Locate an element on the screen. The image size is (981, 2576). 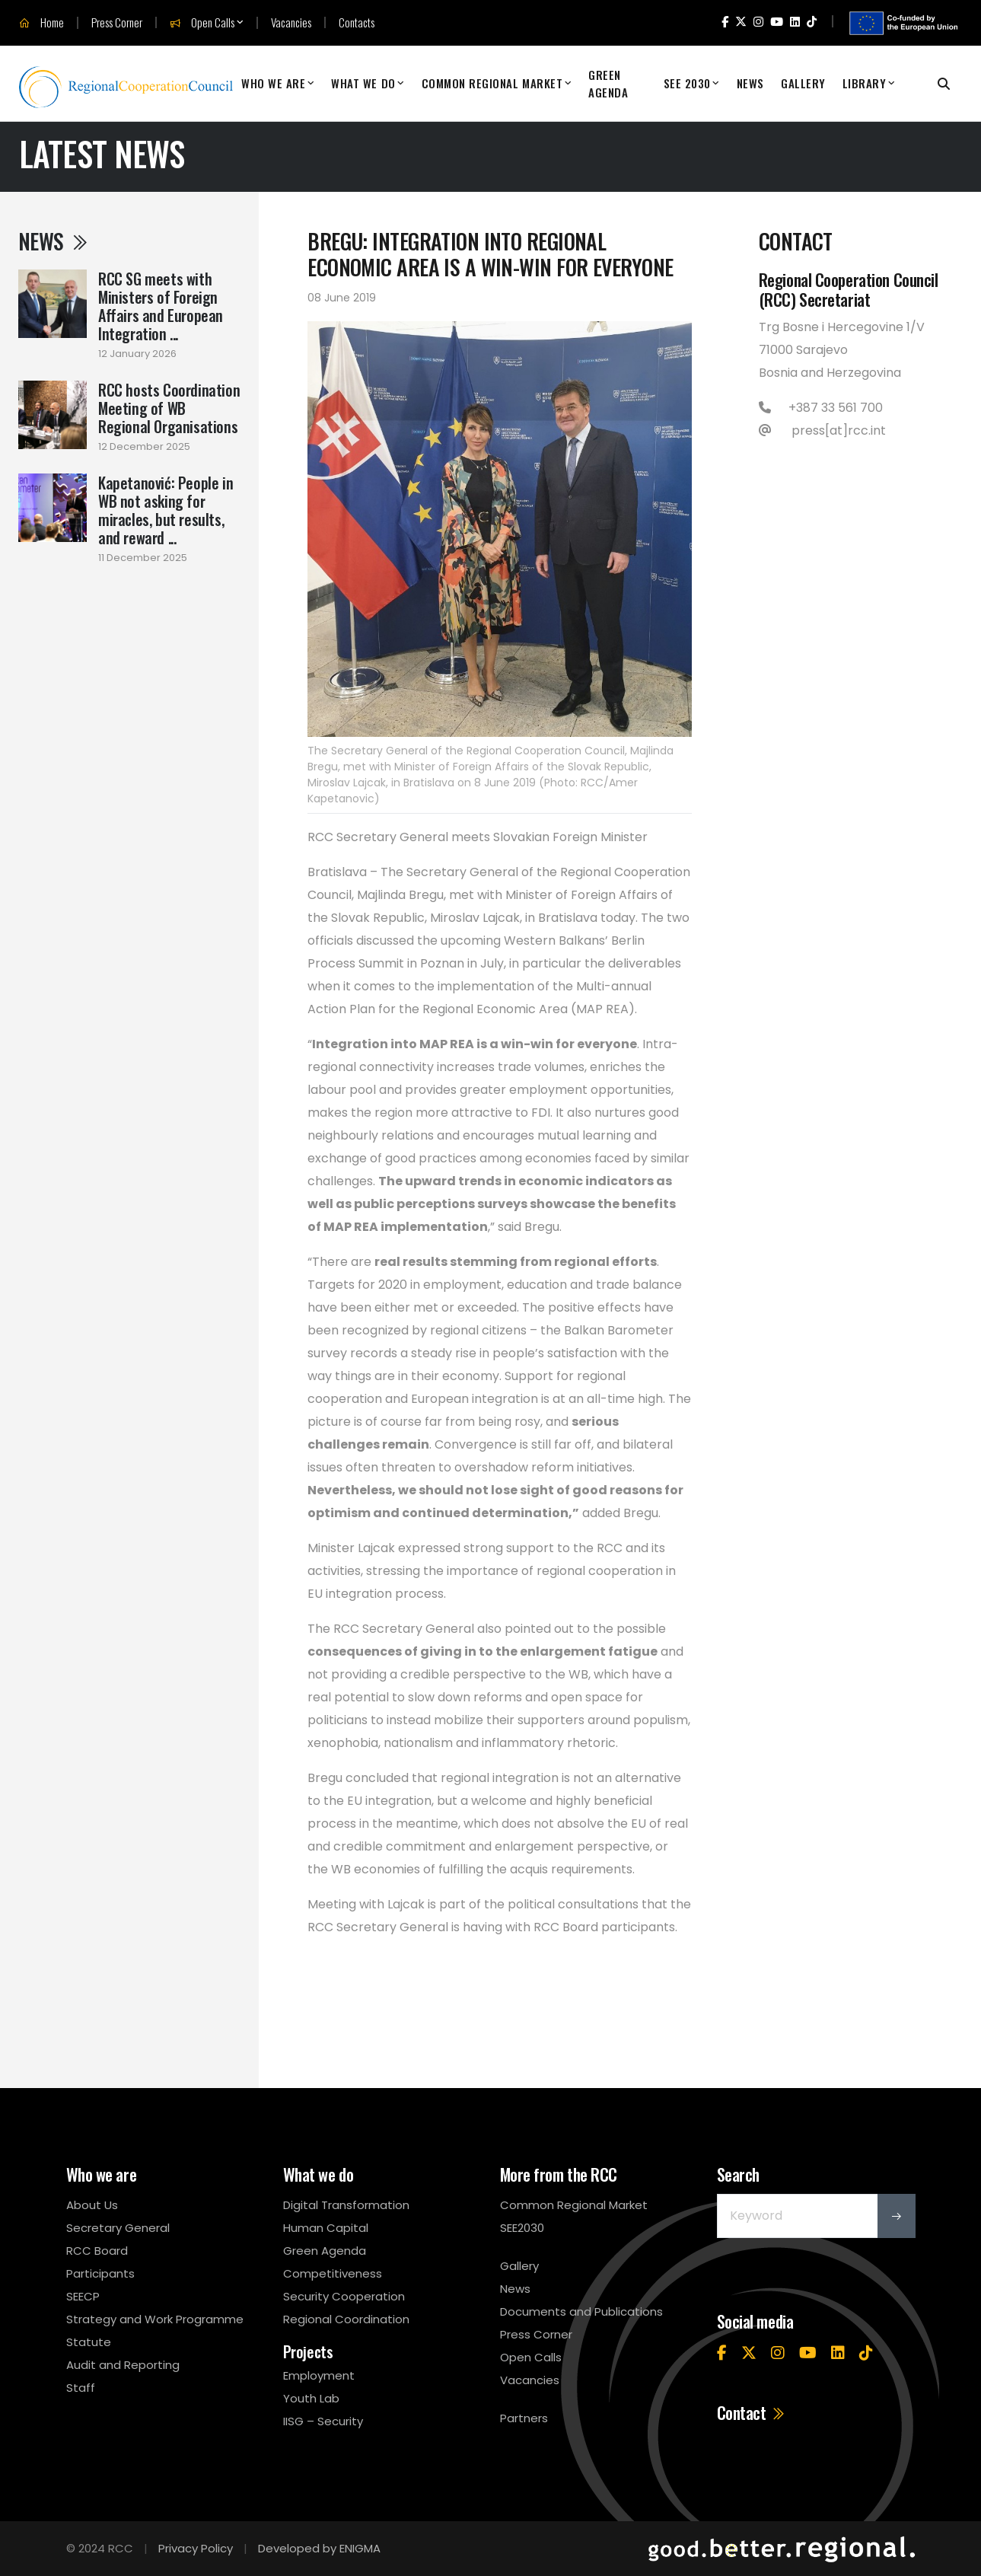
Developed by ENIGMA is located at coordinates (319, 2548).